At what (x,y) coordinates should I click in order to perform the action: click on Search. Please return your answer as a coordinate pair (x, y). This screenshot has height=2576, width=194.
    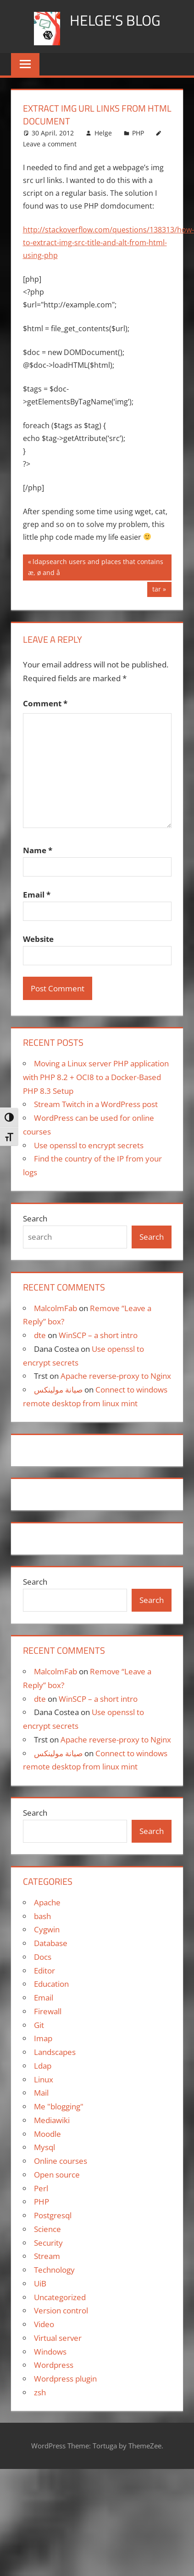
    Looking at the image, I should click on (35, 1218).